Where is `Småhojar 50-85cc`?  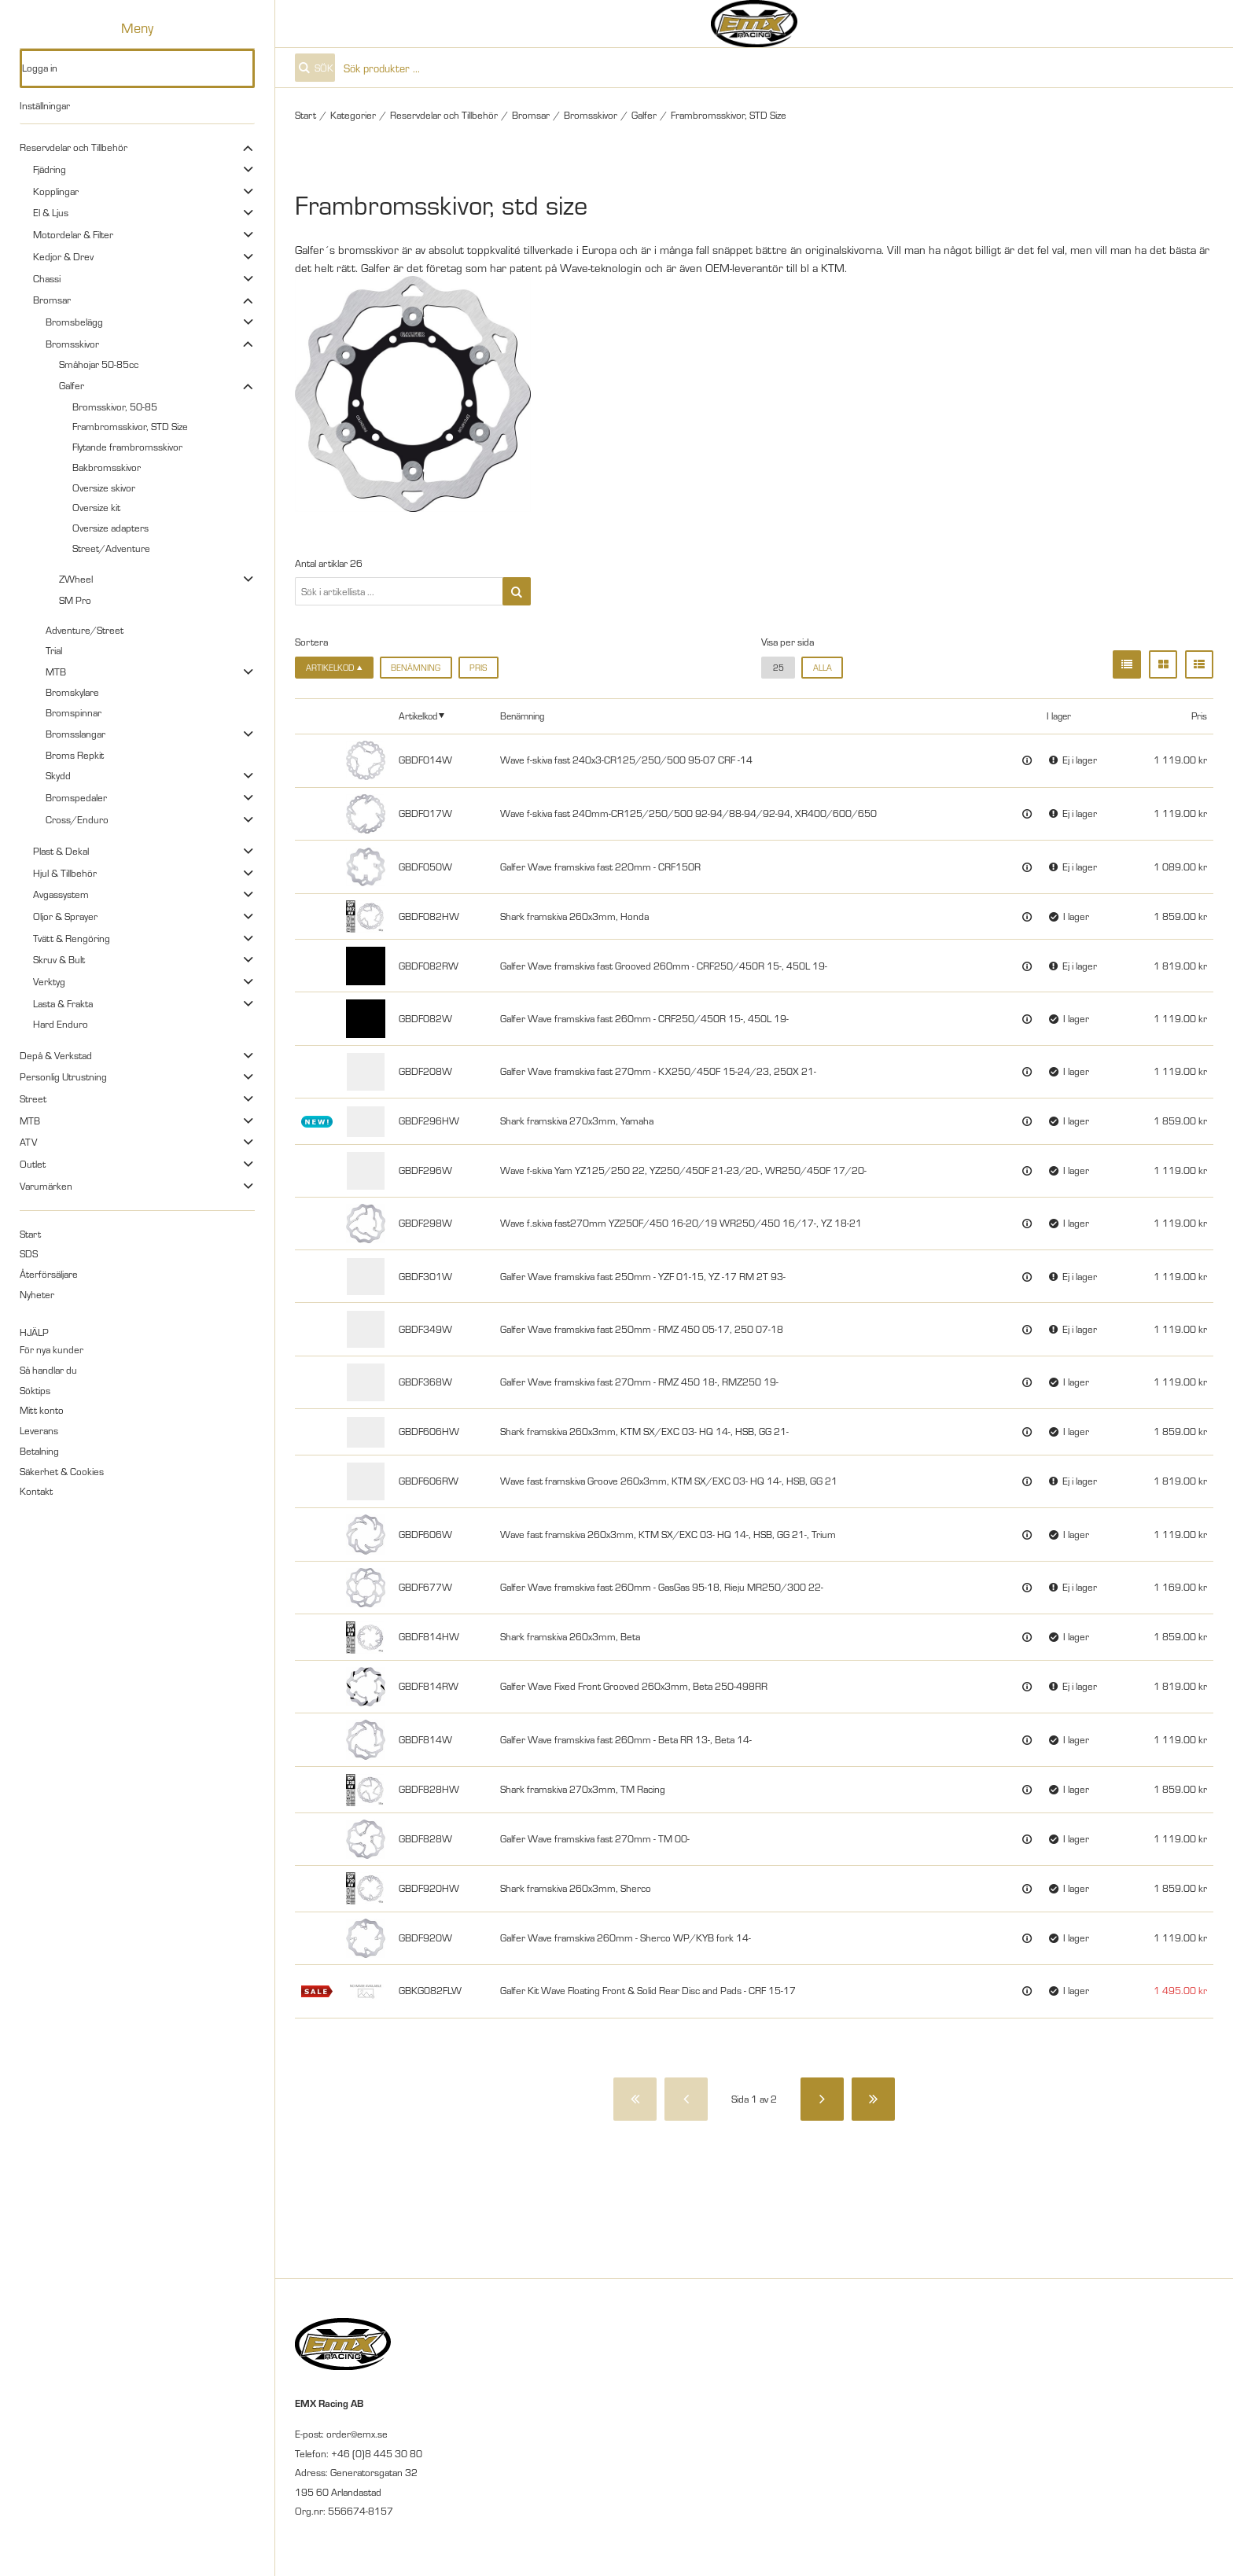
Småhojar 50-85cc is located at coordinates (98, 364).